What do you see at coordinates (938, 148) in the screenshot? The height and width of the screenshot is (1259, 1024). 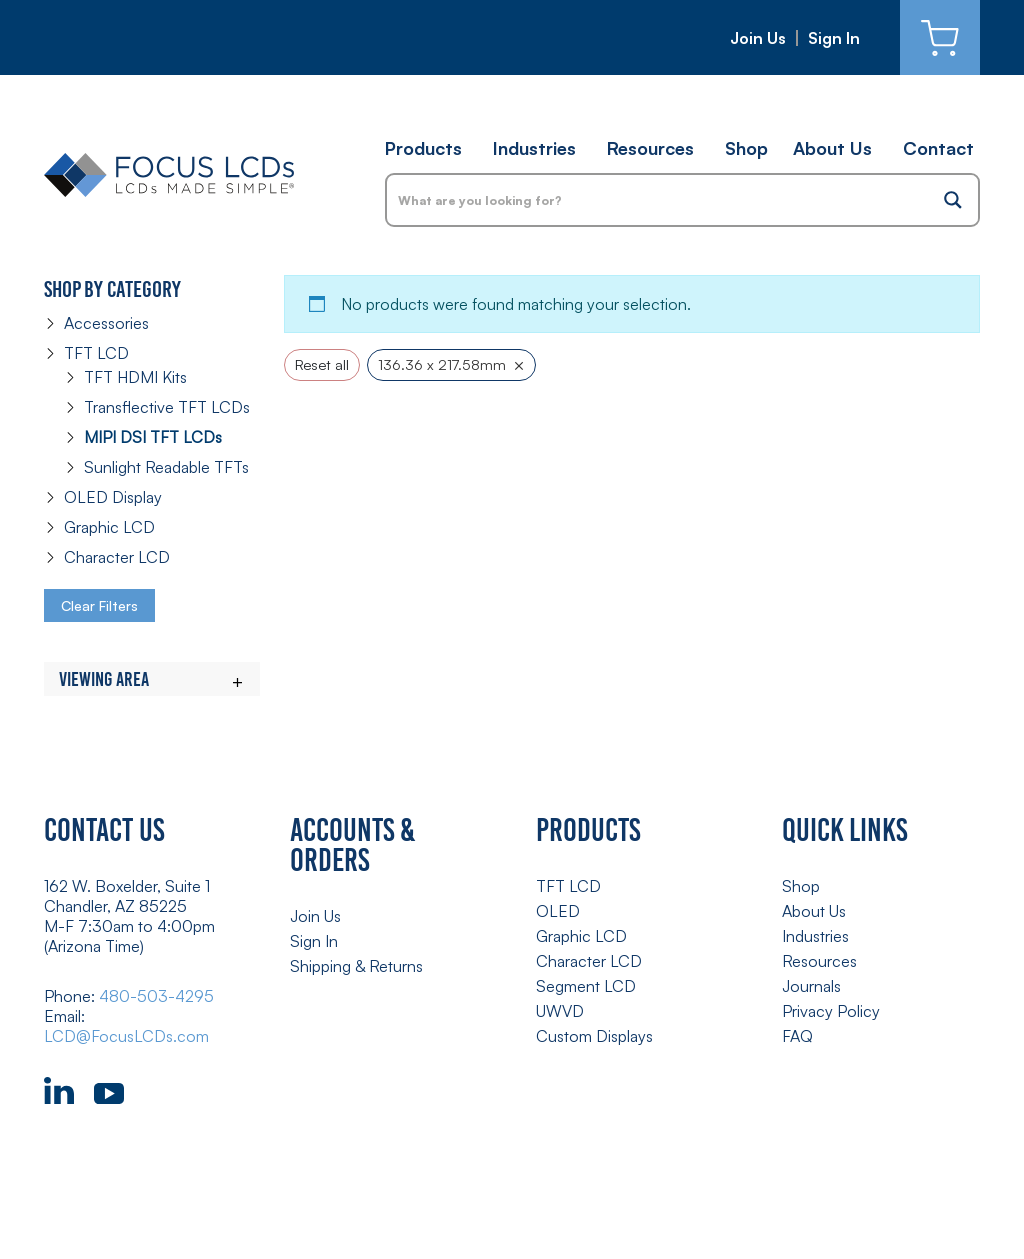 I see `Contact` at bounding box center [938, 148].